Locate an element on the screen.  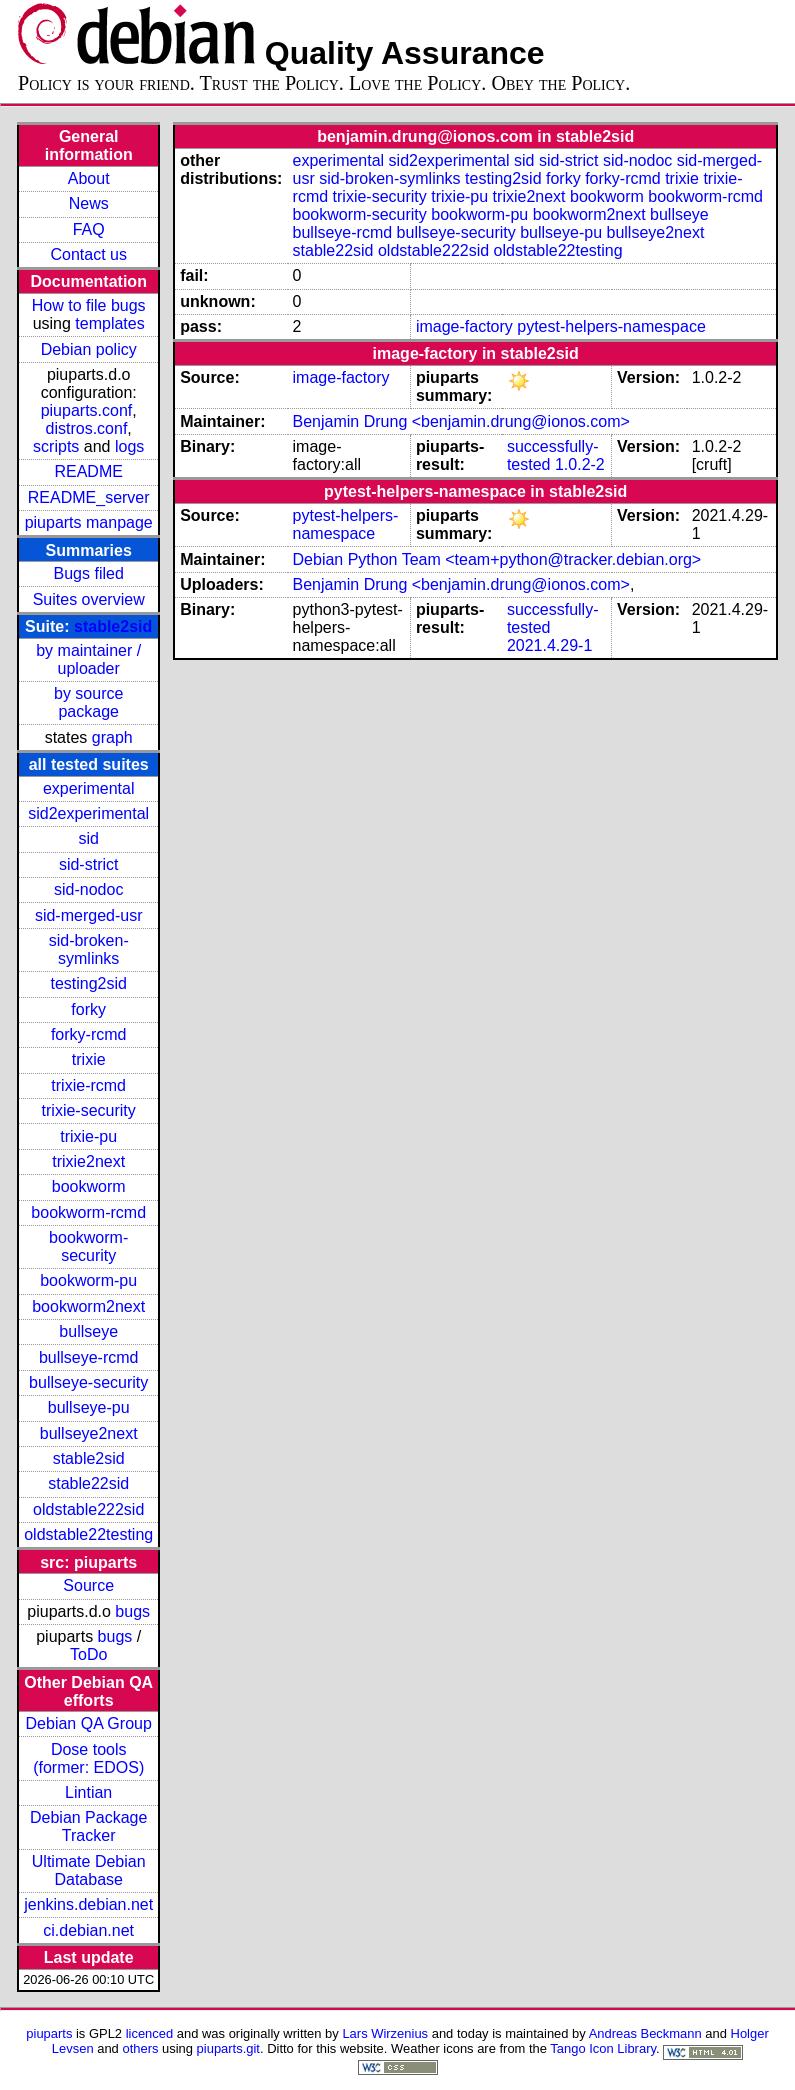
Lintian is located at coordinates (88, 1792).